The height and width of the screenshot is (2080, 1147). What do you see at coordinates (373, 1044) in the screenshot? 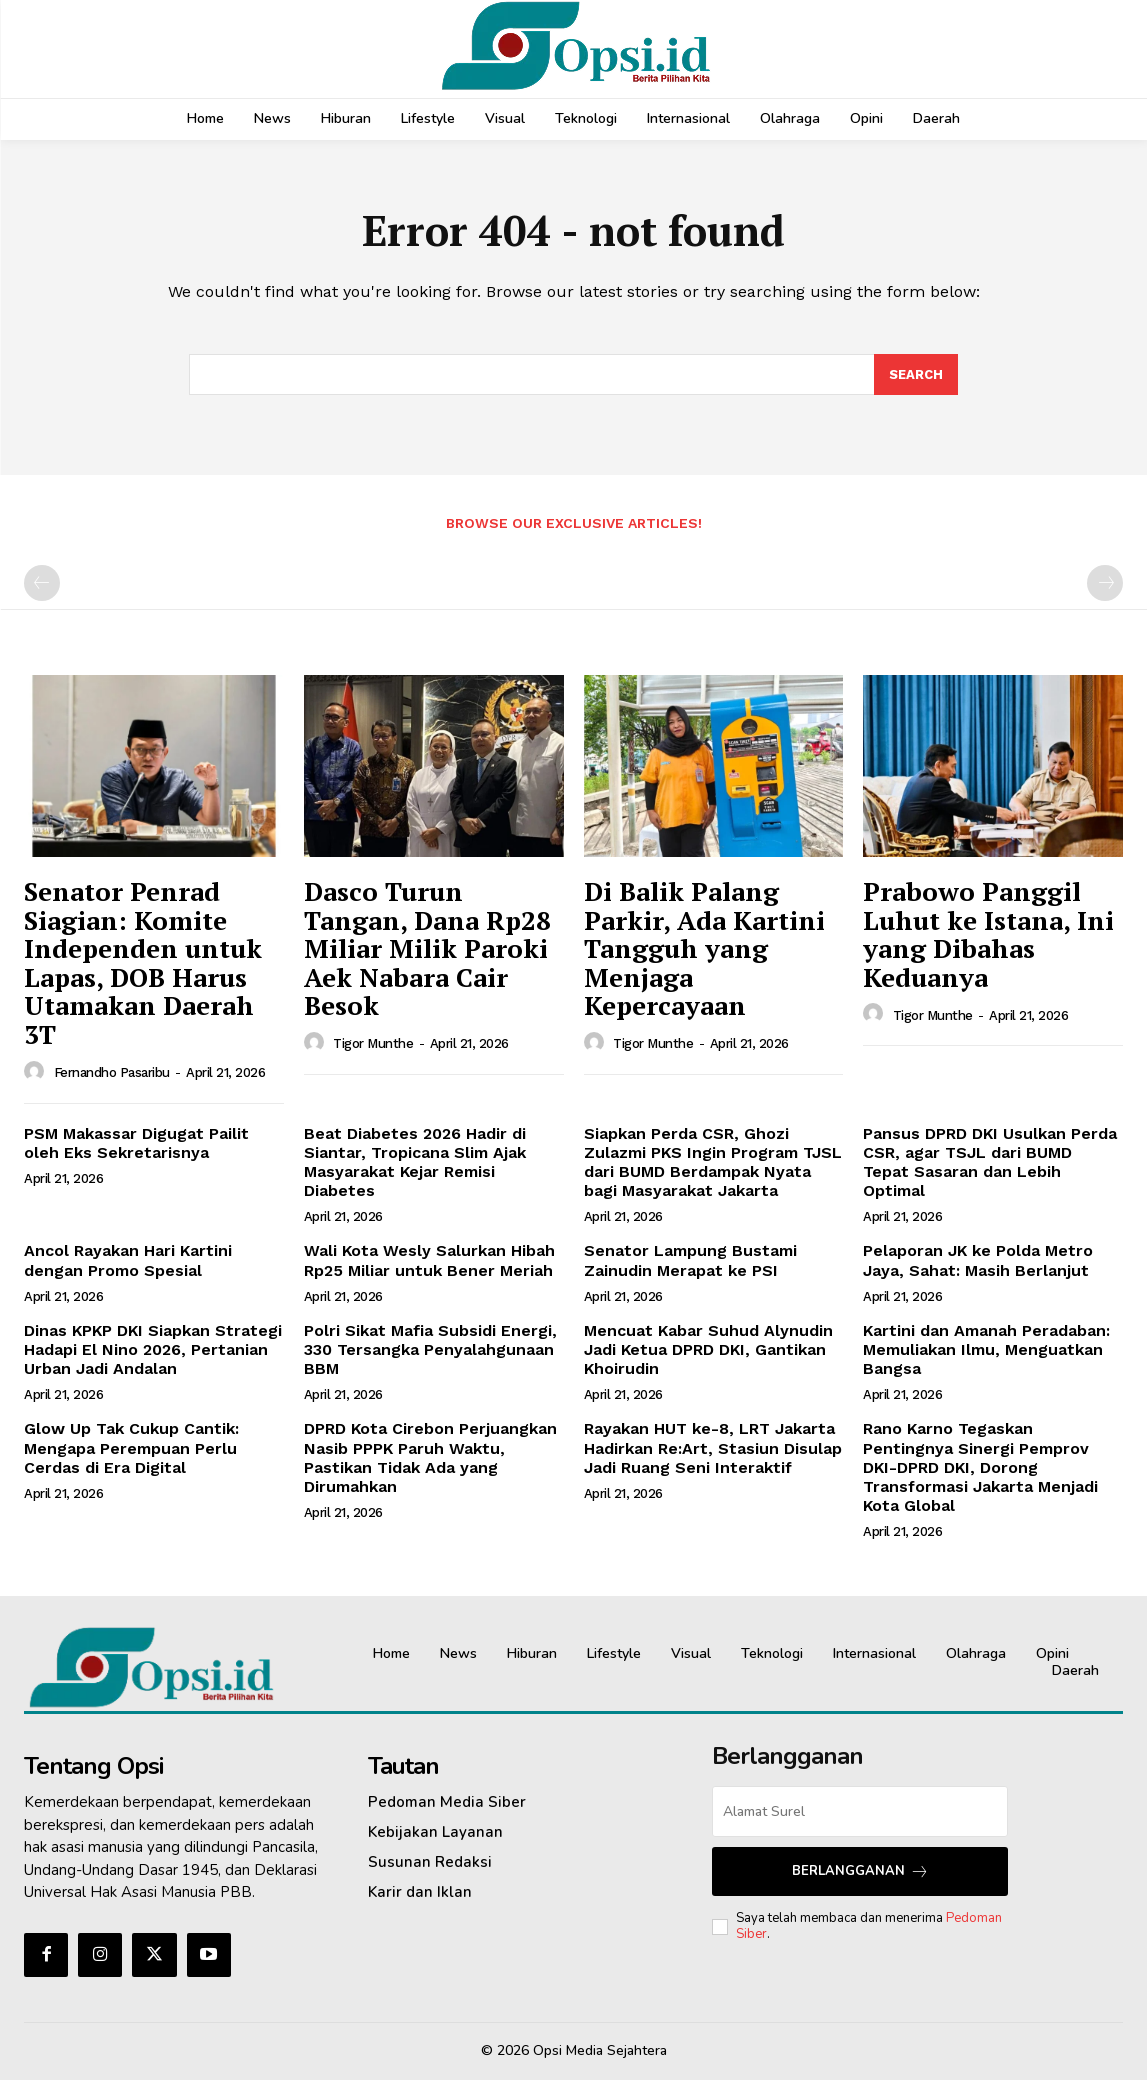
I see `Tigor Munthe` at bounding box center [373, 1044].